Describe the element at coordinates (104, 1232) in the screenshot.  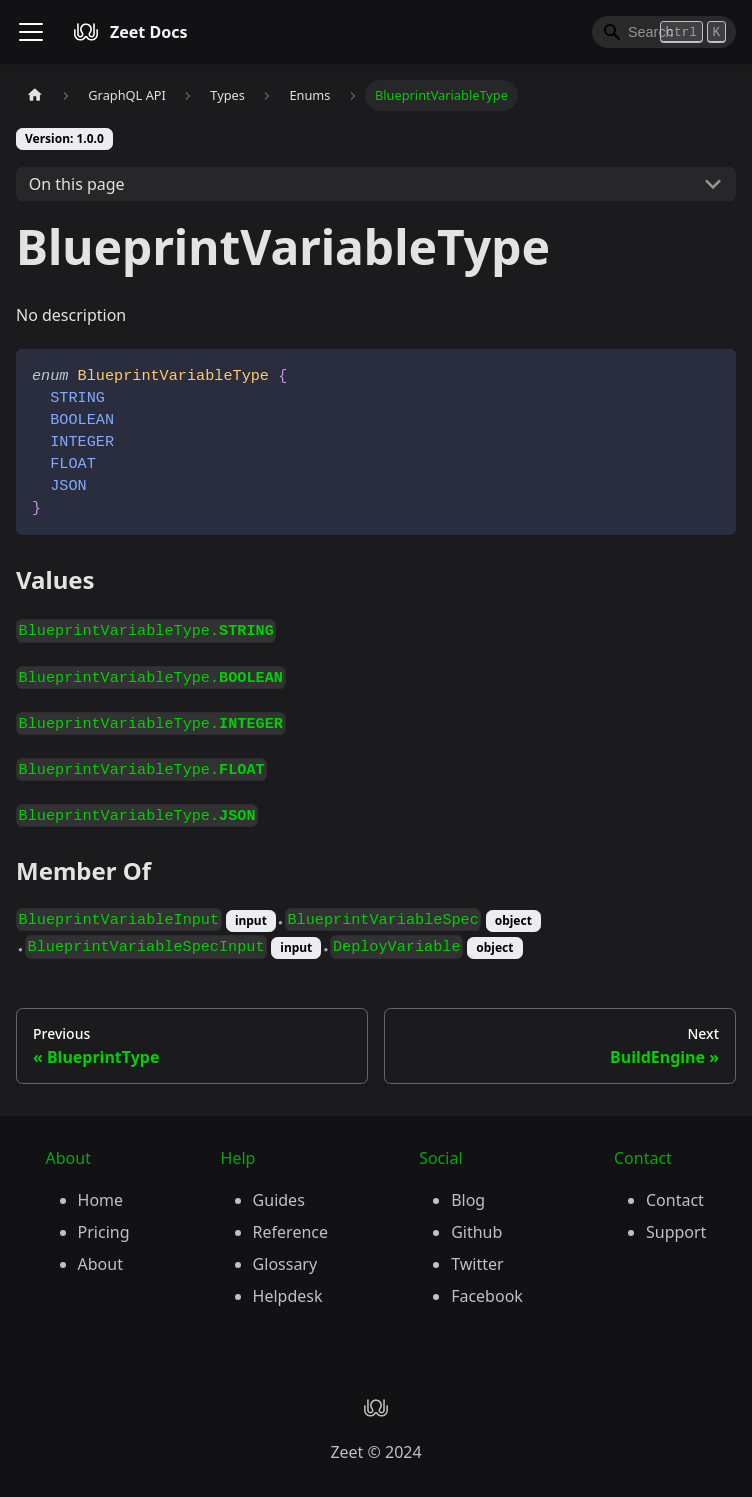
I see `Pricing` at that location.